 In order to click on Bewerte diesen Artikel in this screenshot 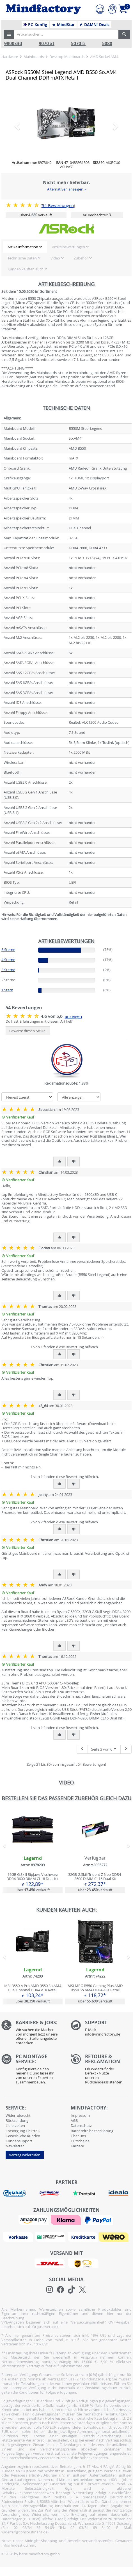, I will do `click(27, 1030)`.